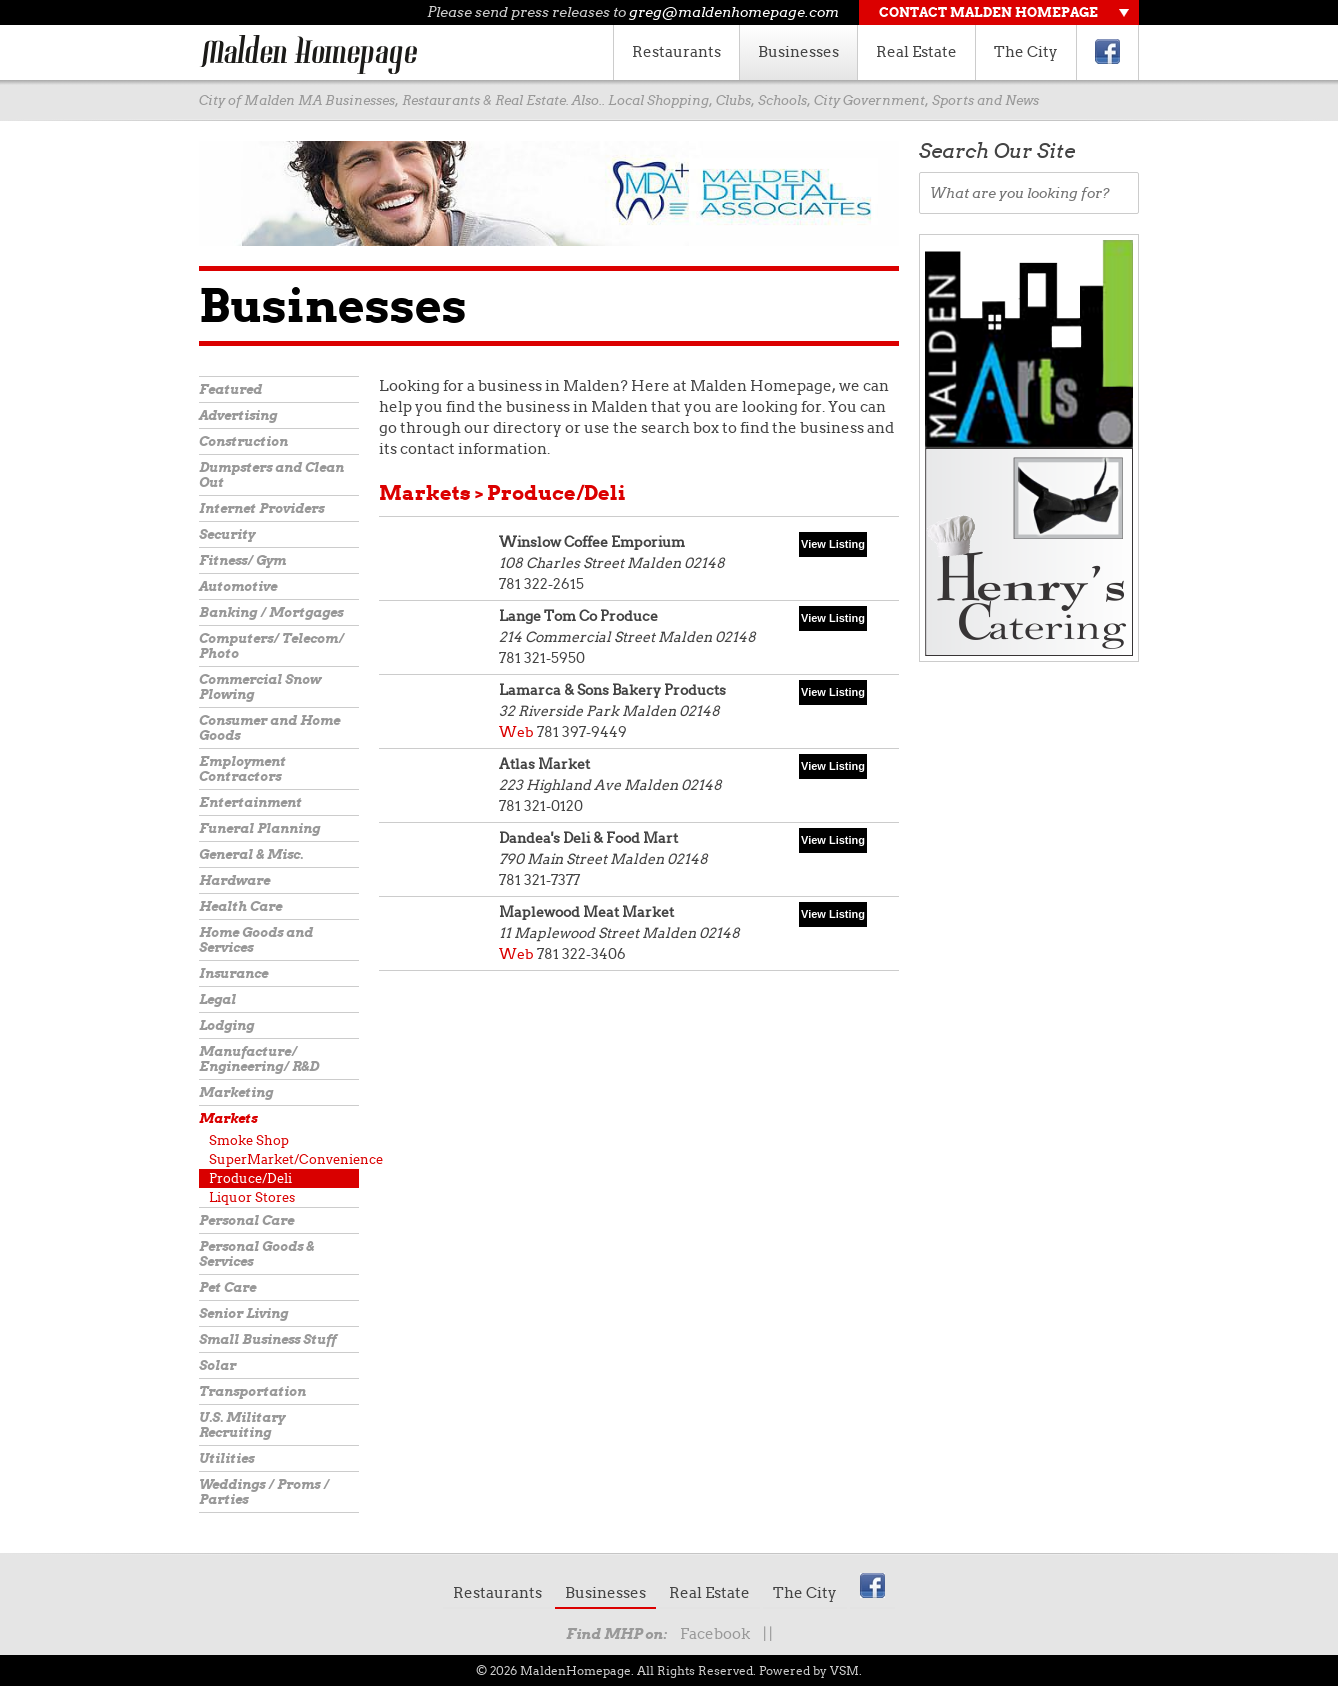 Image resolution: width=1338 pixels, height=1686 pixels. What do you see at coordinates (226, 1025) in the screenshot?
I see `Lodging` at bounding box center [226, 1025].